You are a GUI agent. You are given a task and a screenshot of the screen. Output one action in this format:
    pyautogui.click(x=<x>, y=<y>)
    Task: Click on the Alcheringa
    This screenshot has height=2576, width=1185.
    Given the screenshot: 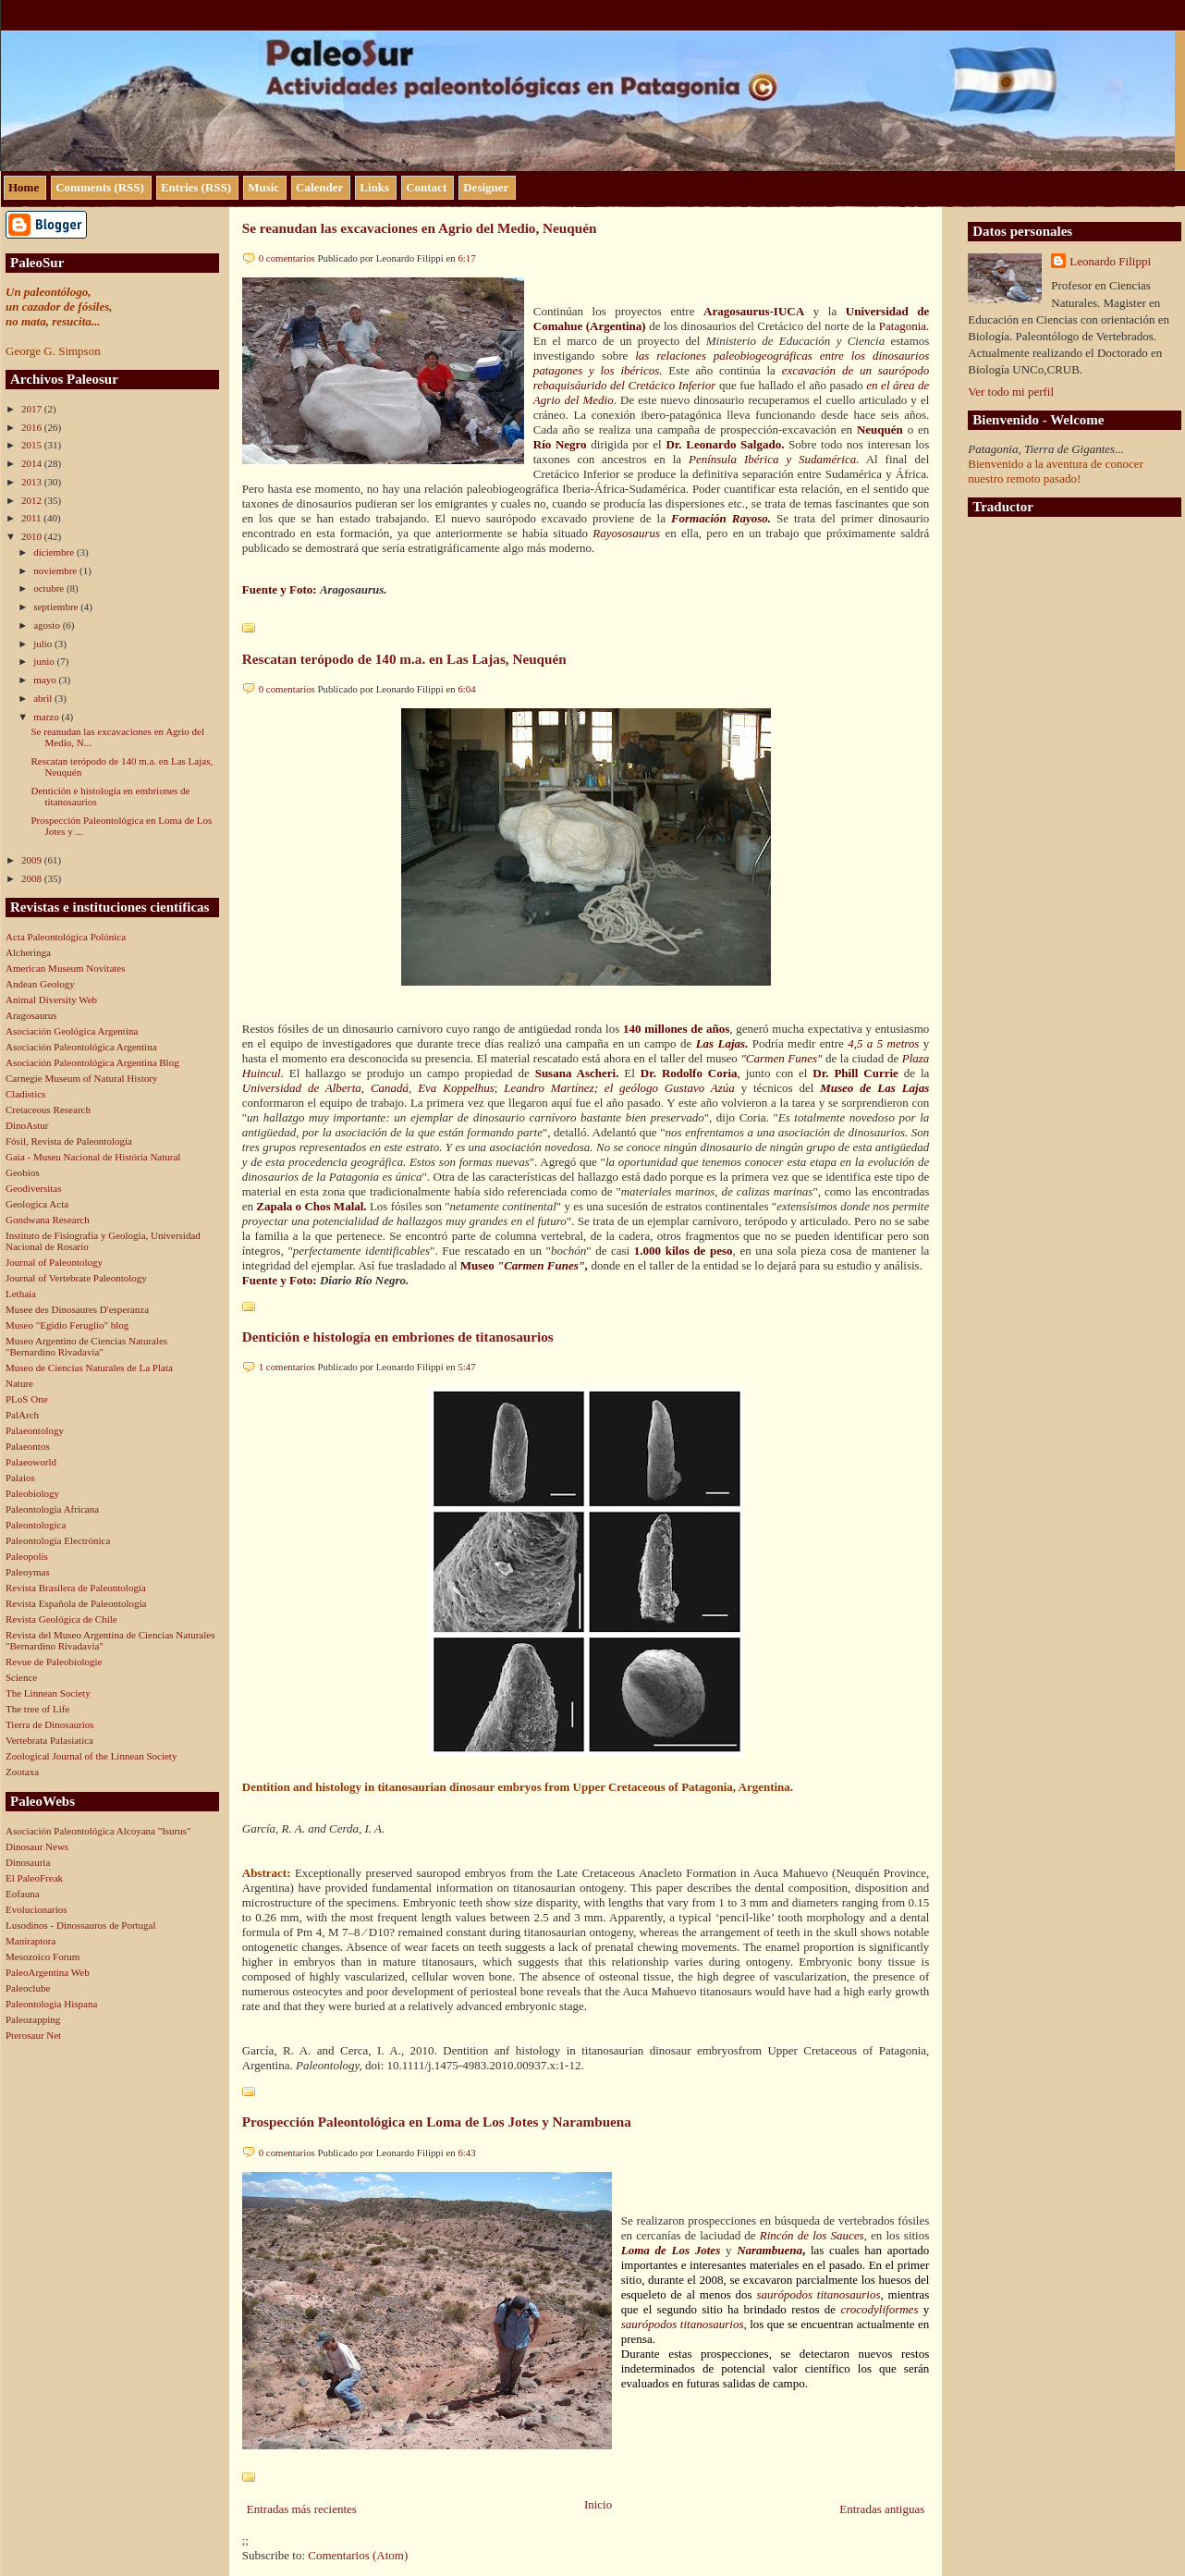 What is the action you would take?
    pyautogui.click(x=28, y=952)
    